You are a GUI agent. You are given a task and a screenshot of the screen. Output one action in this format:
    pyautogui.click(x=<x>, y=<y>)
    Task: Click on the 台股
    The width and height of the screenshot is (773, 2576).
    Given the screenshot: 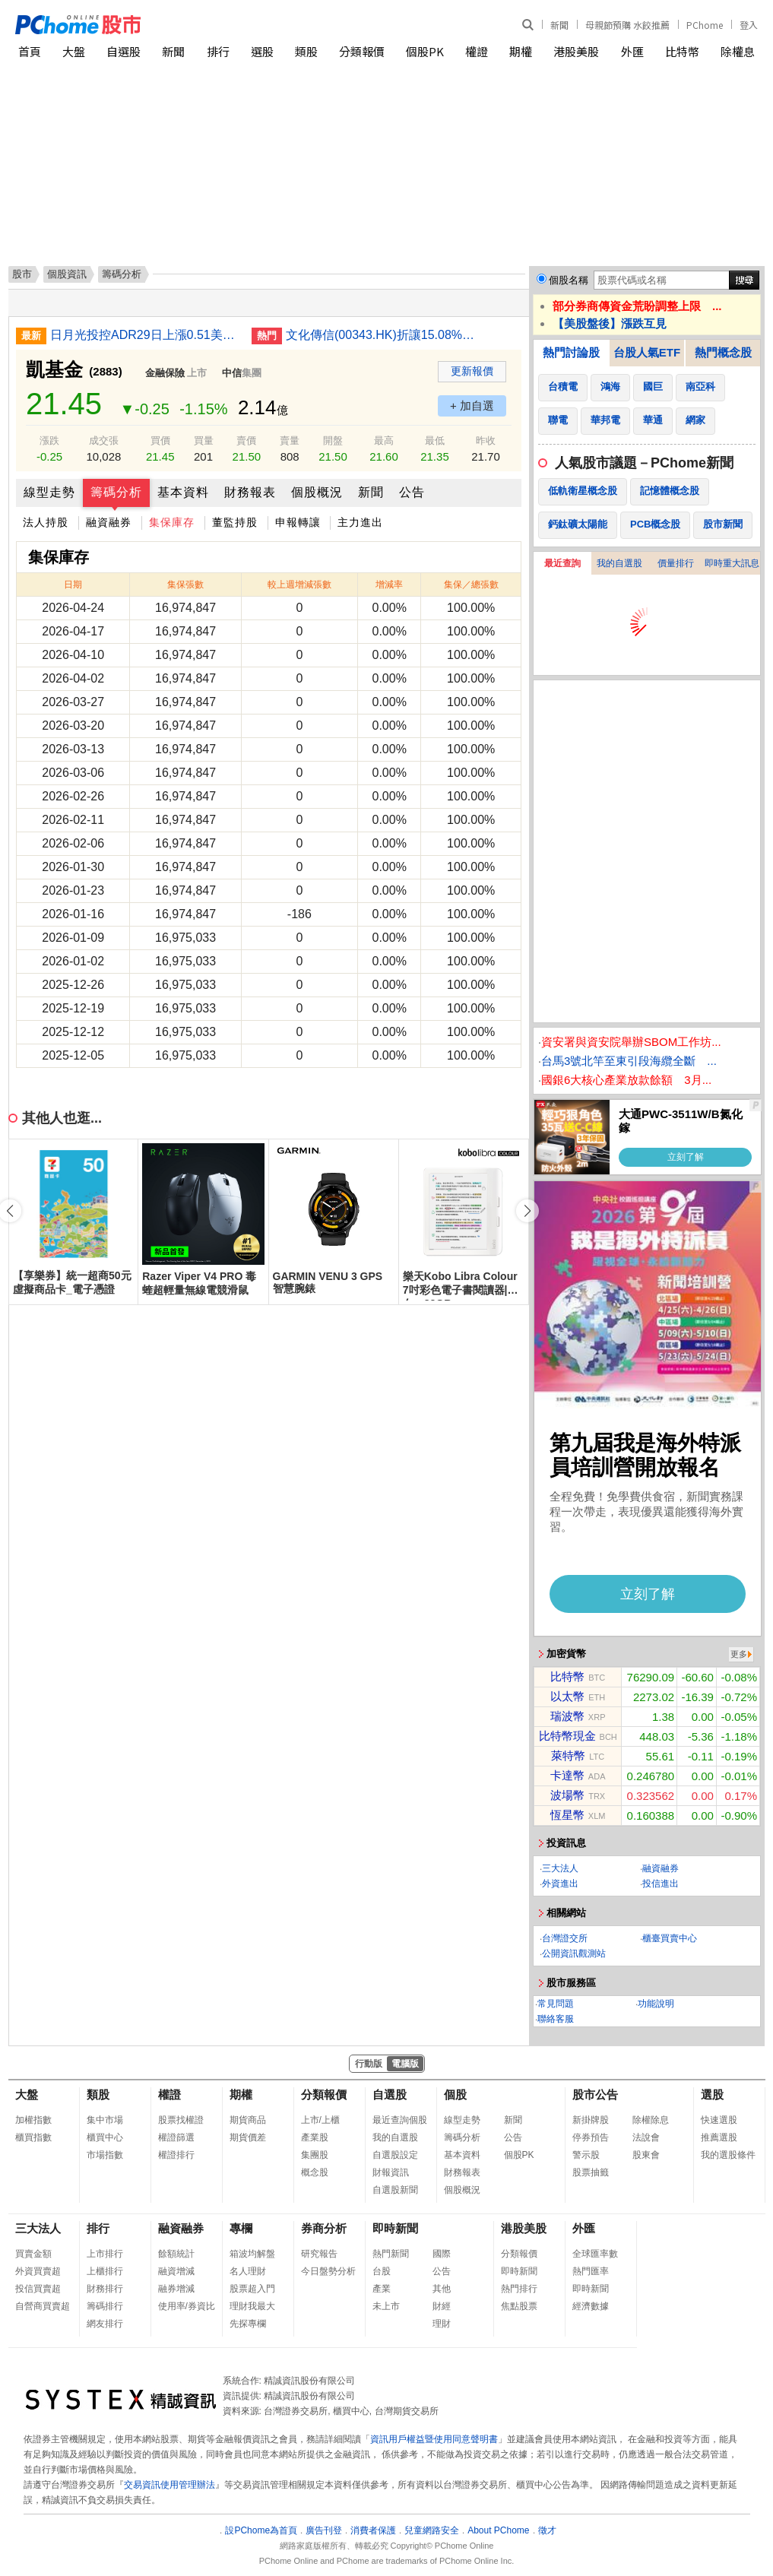 What is the action you would take?
    pyautogui.click(x=381, y=2271)
    